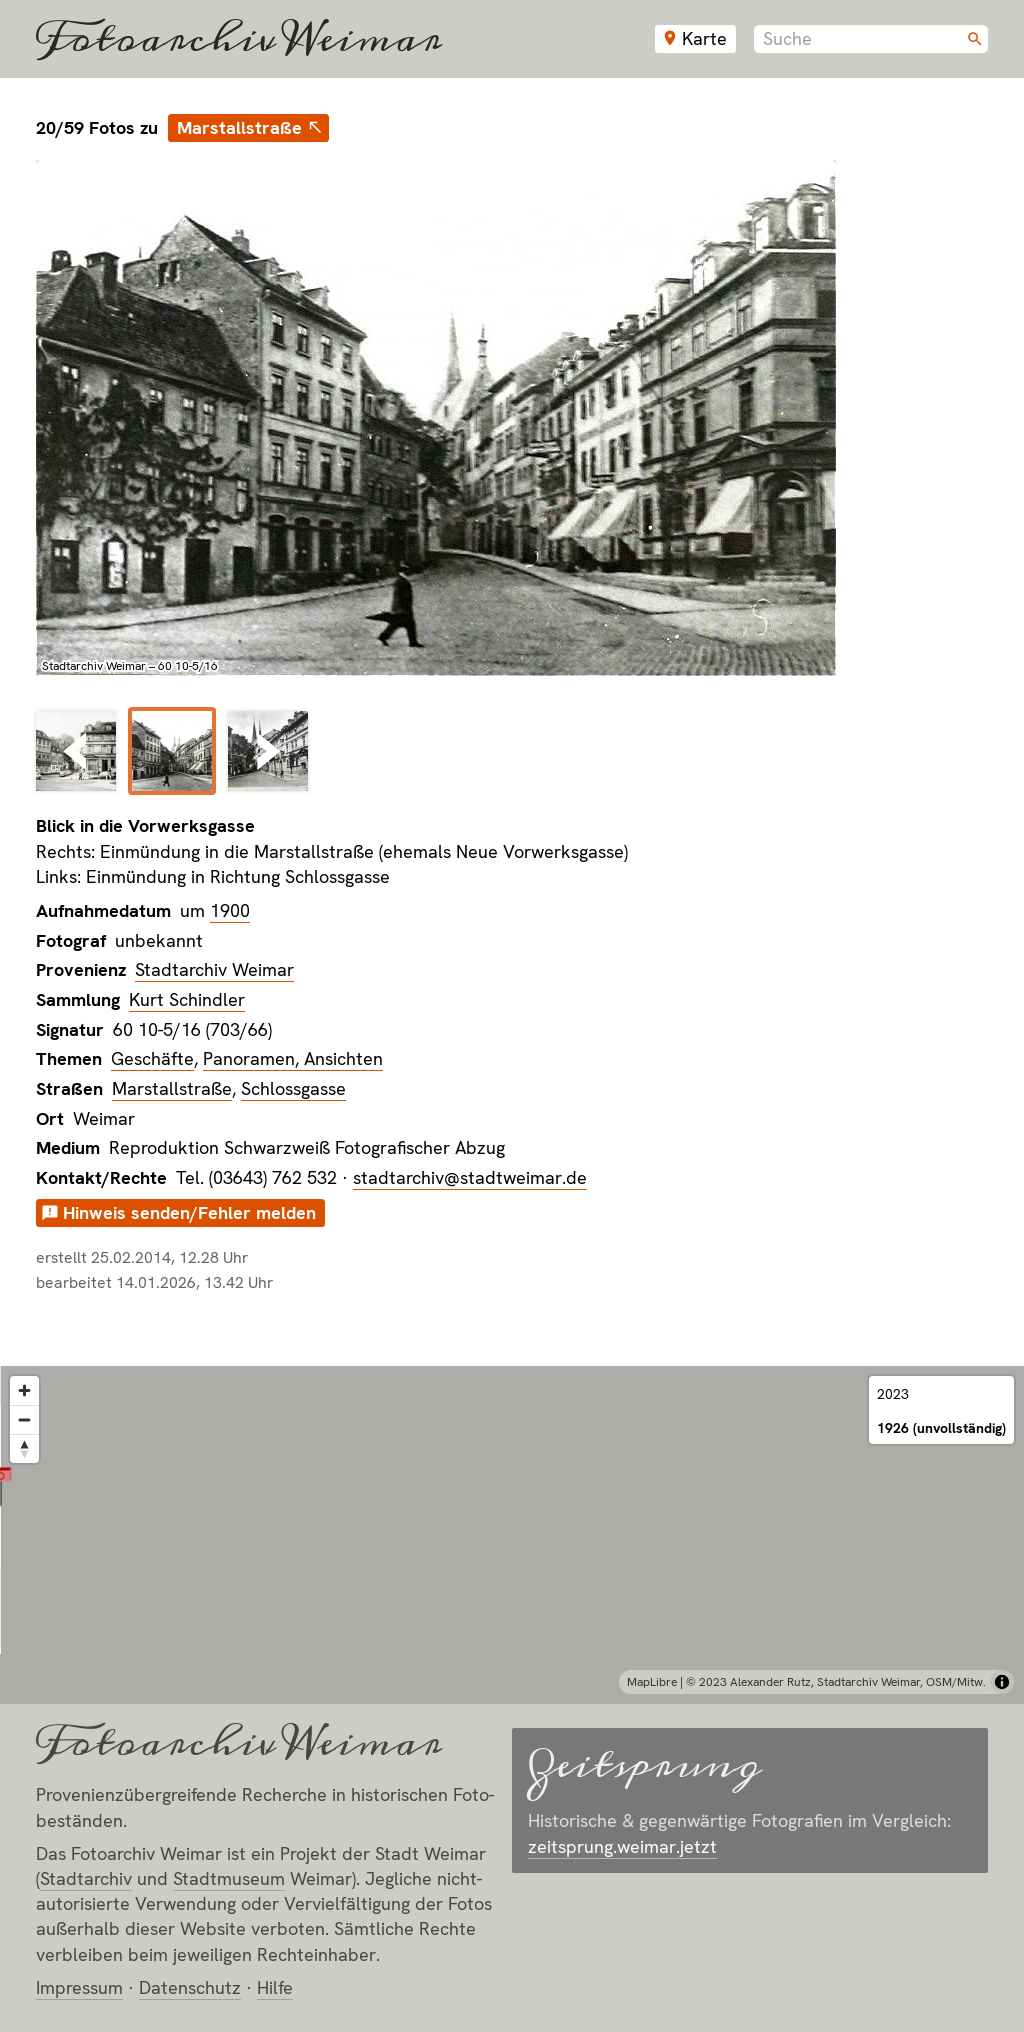  What do you see at coordinates (512, 1535) in the screenshot?
I see `[region]` at bounding box center [512, 1535].